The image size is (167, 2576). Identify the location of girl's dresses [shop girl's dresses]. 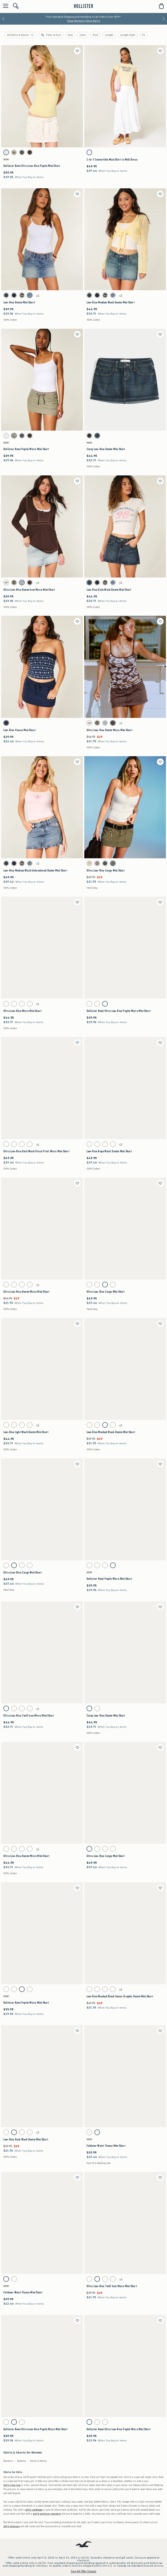
(11, 2526).